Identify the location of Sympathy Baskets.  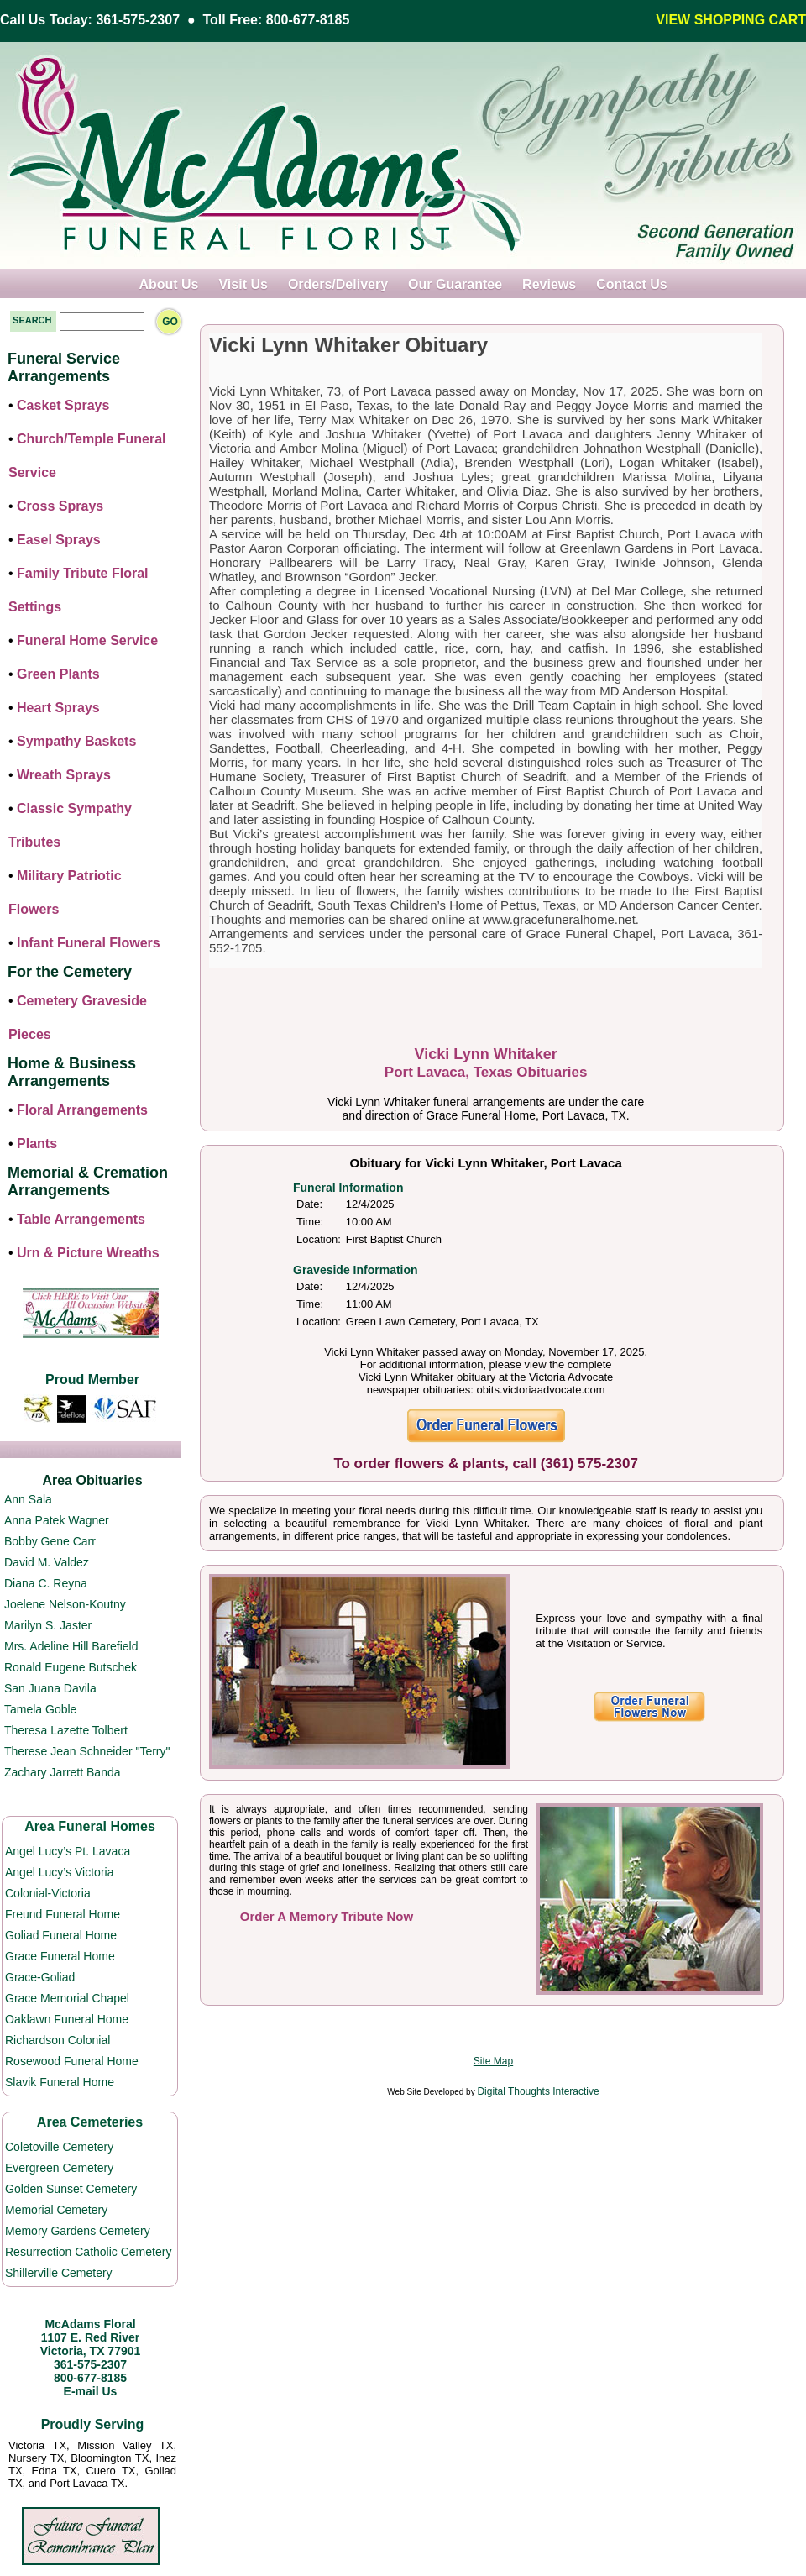
(76, 741).